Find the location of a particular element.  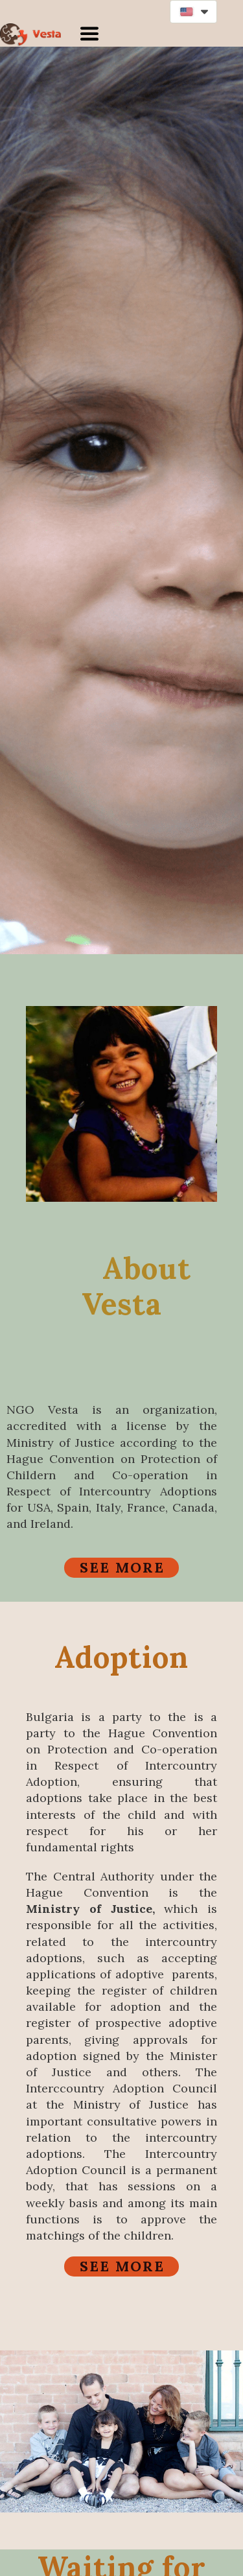

[button] is located at coordinates (193, 11).